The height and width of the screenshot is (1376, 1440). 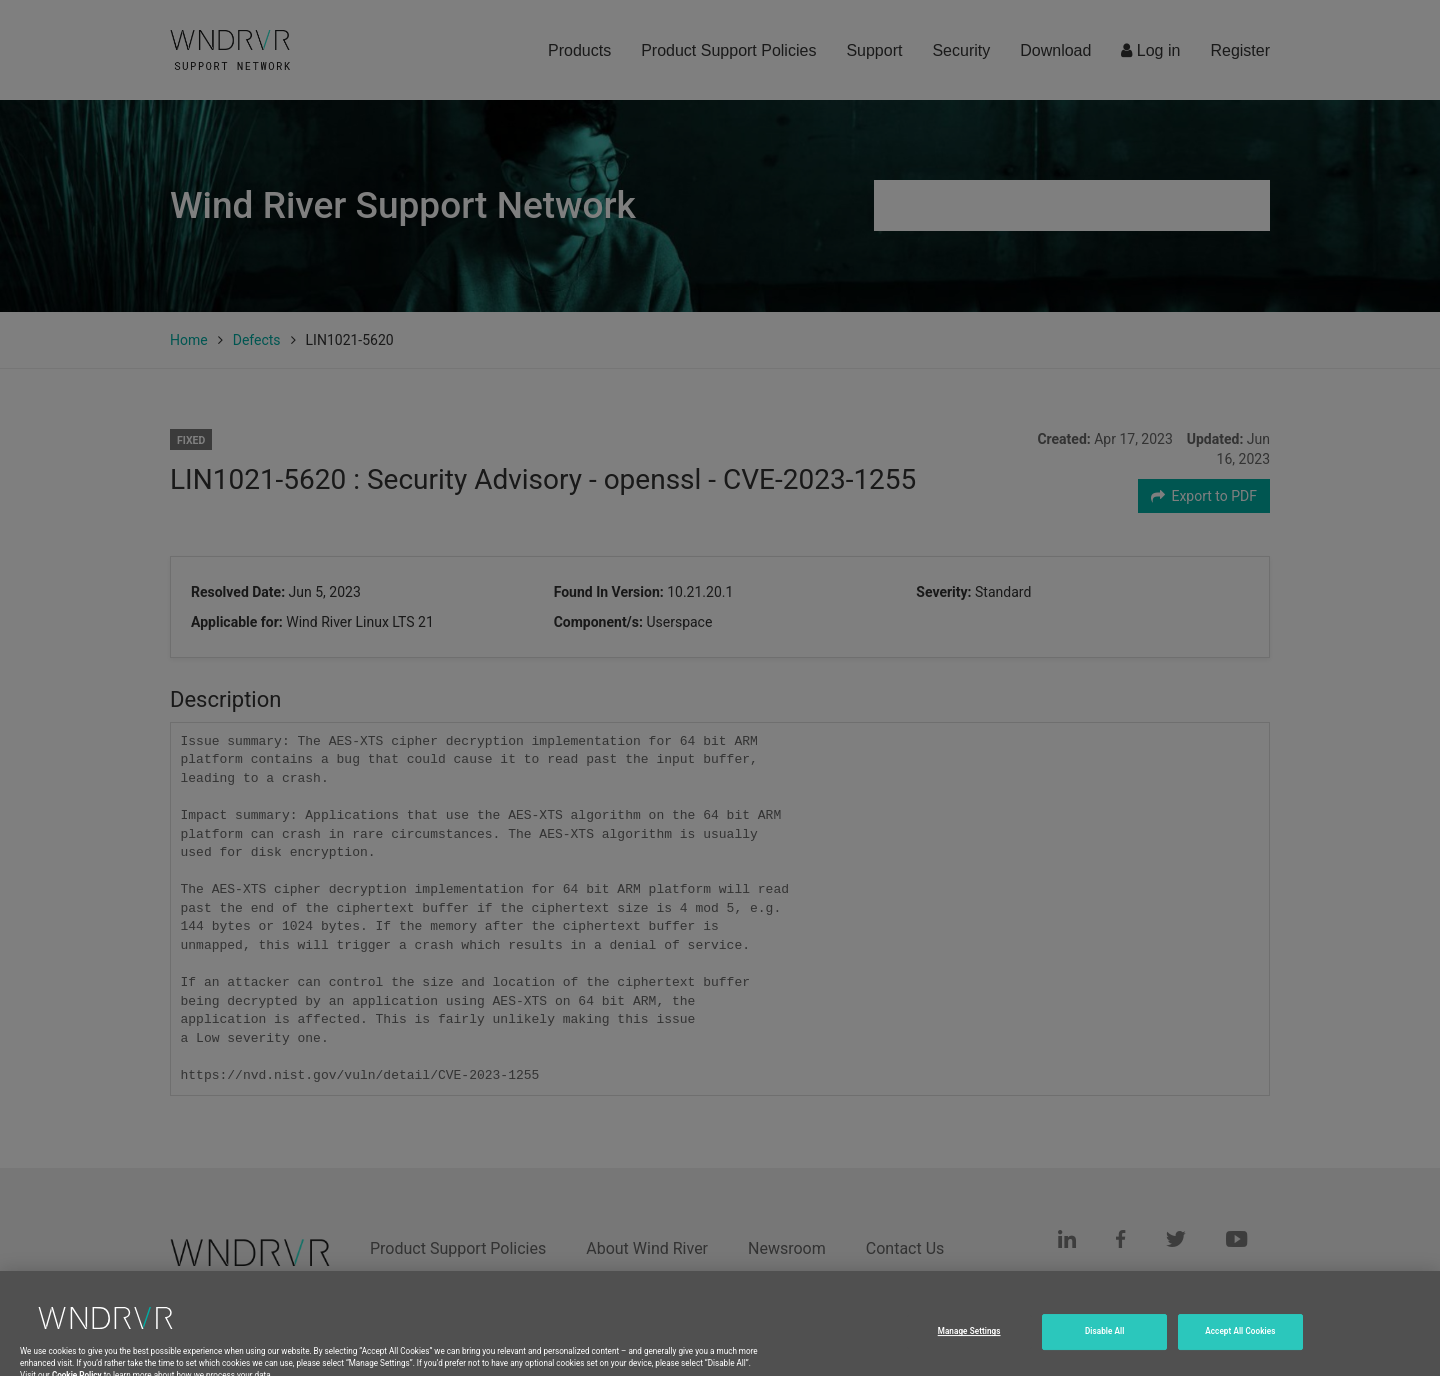 I want to click on Accept All Cookies, so click(x=1240, y=1343).